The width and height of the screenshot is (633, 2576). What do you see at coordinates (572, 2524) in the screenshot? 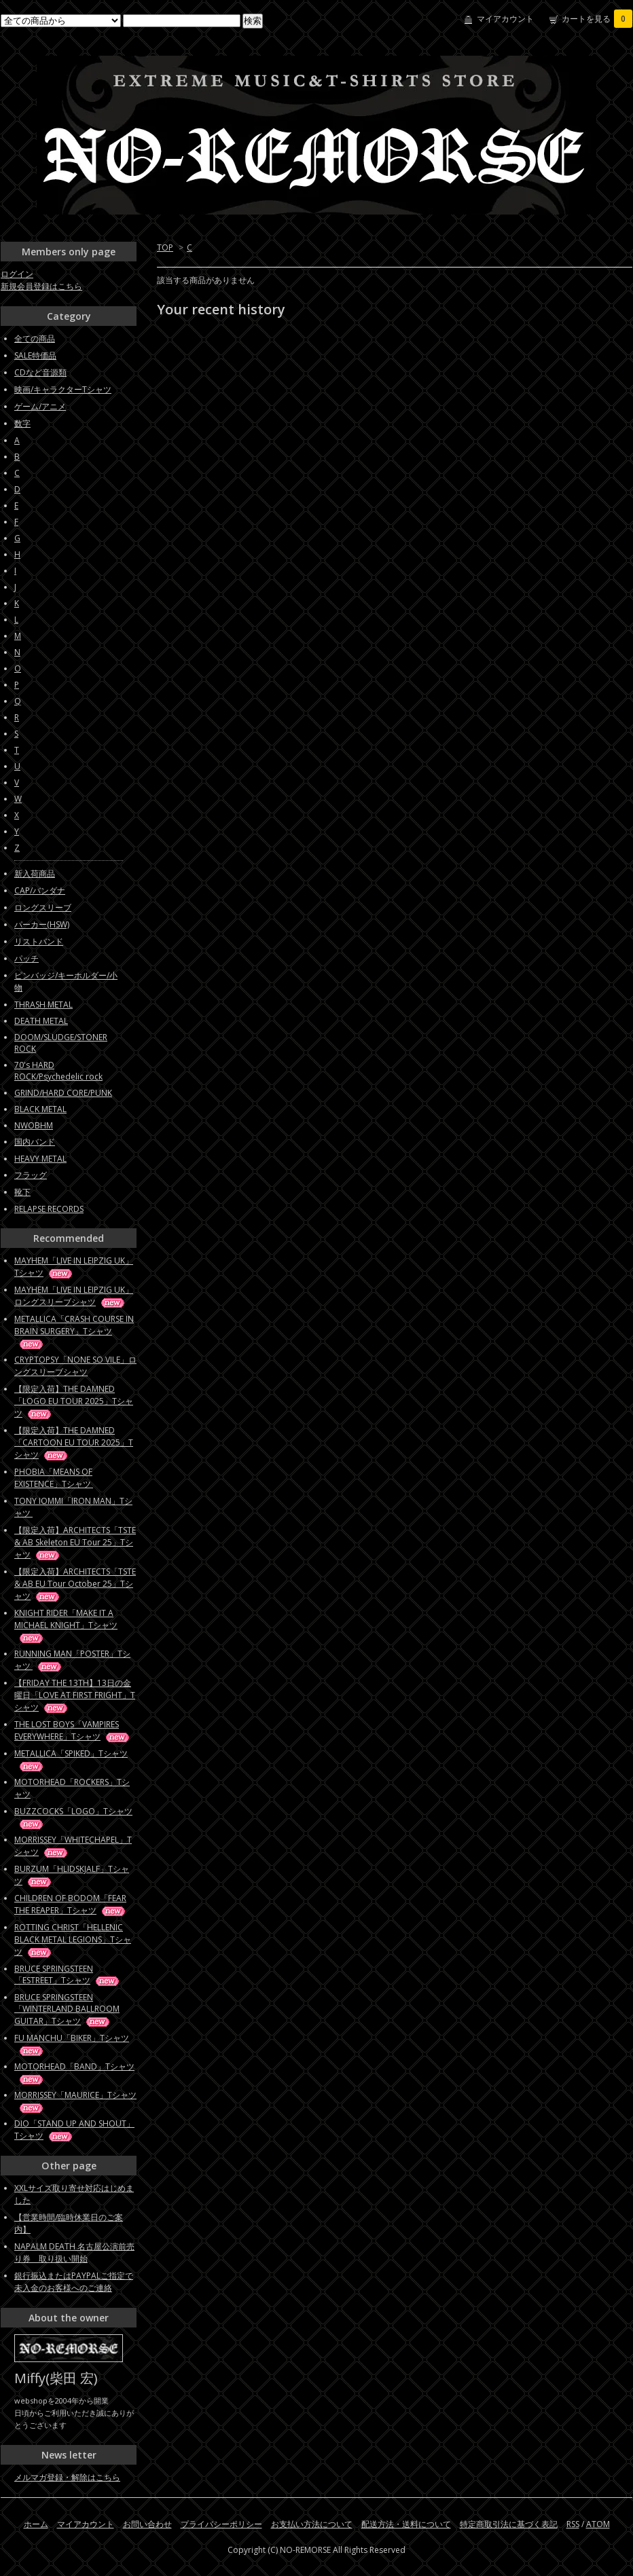
I see `RSS` at bounding box center [572, 2524].